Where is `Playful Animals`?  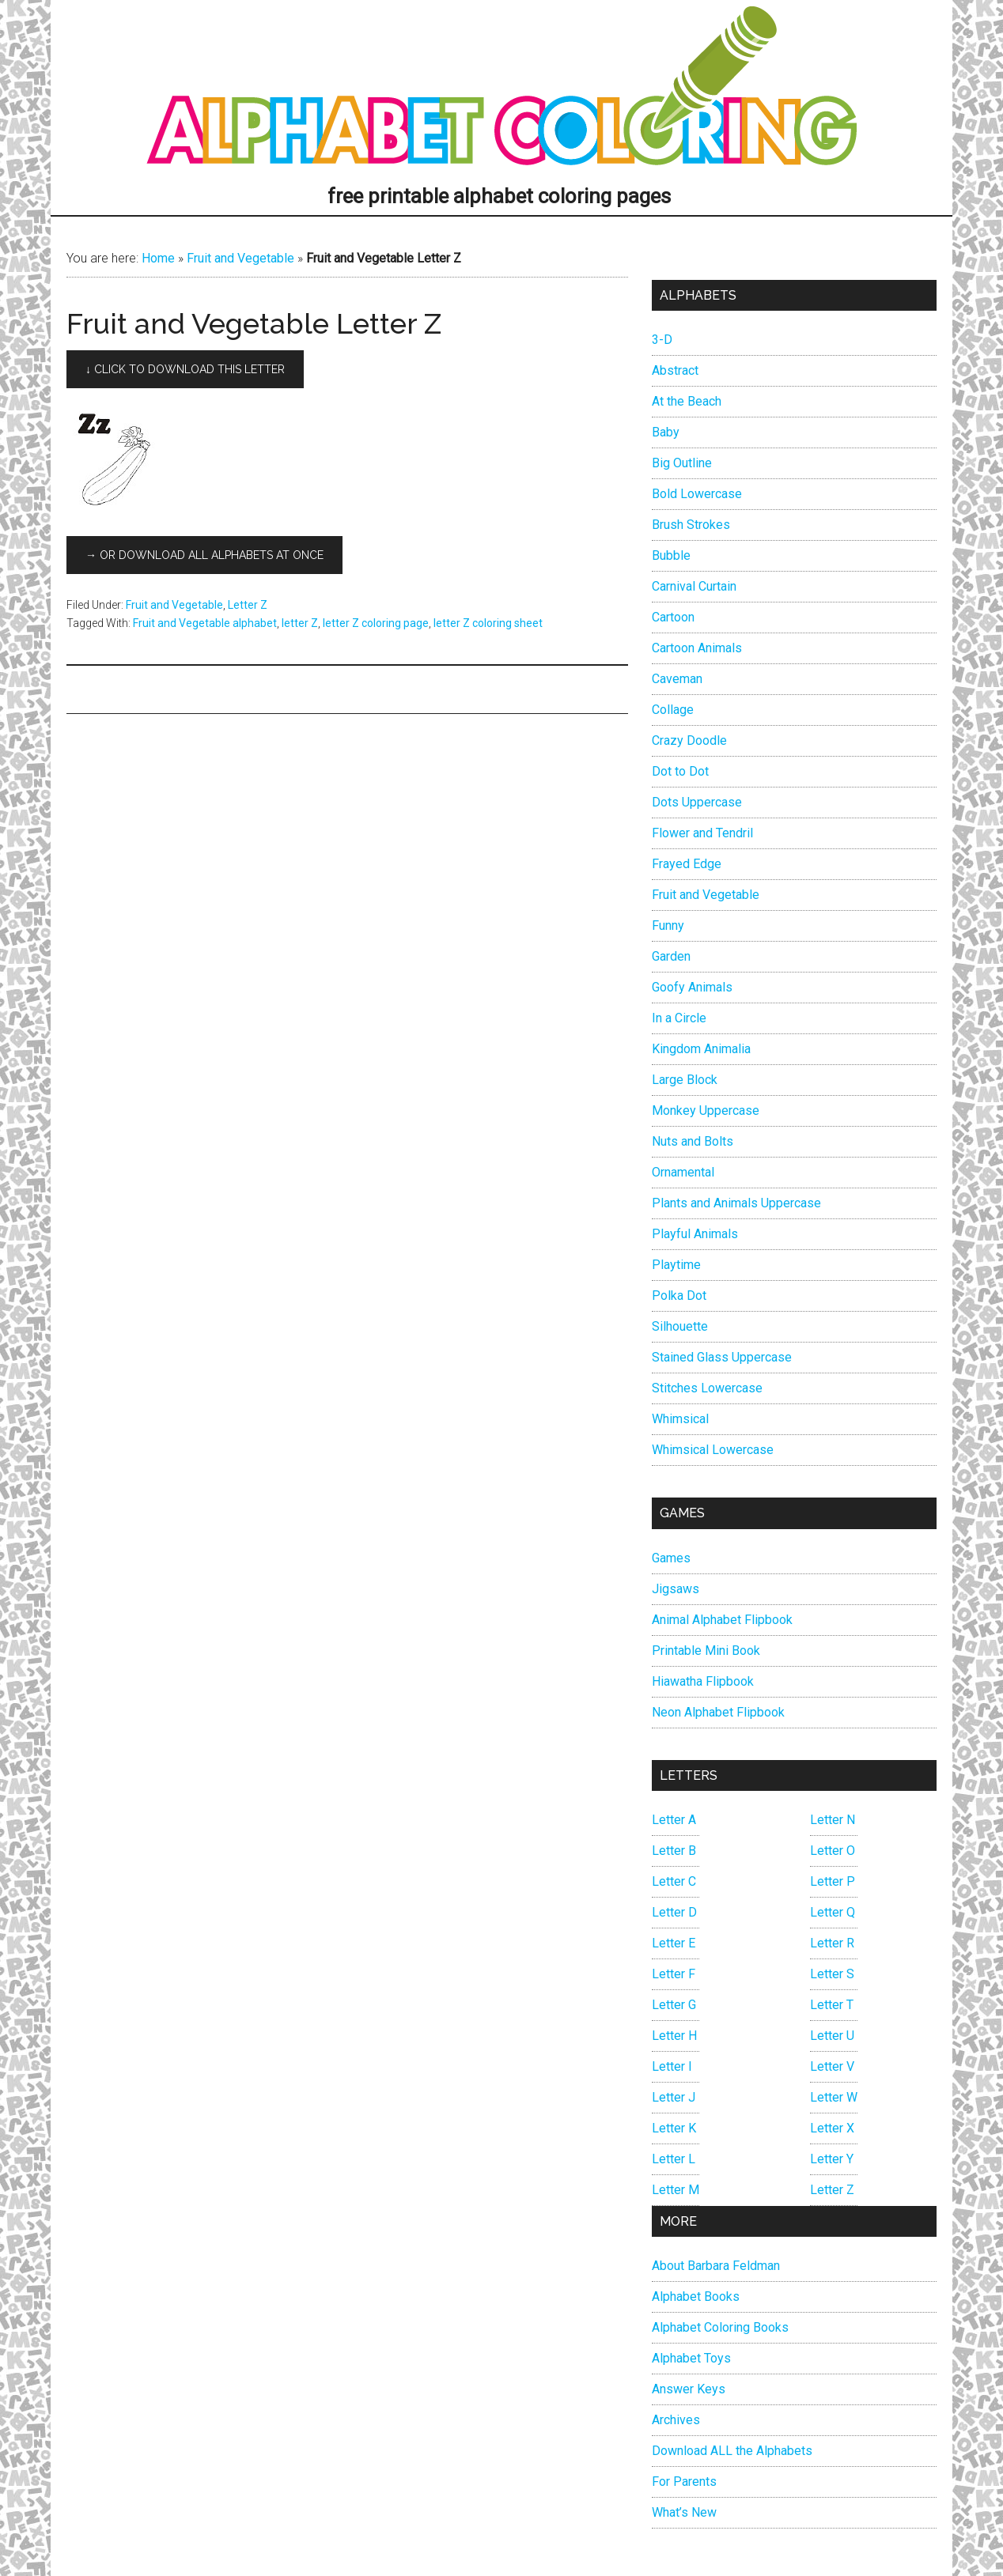 Playful Animals is located at coordinates (695, 1233).